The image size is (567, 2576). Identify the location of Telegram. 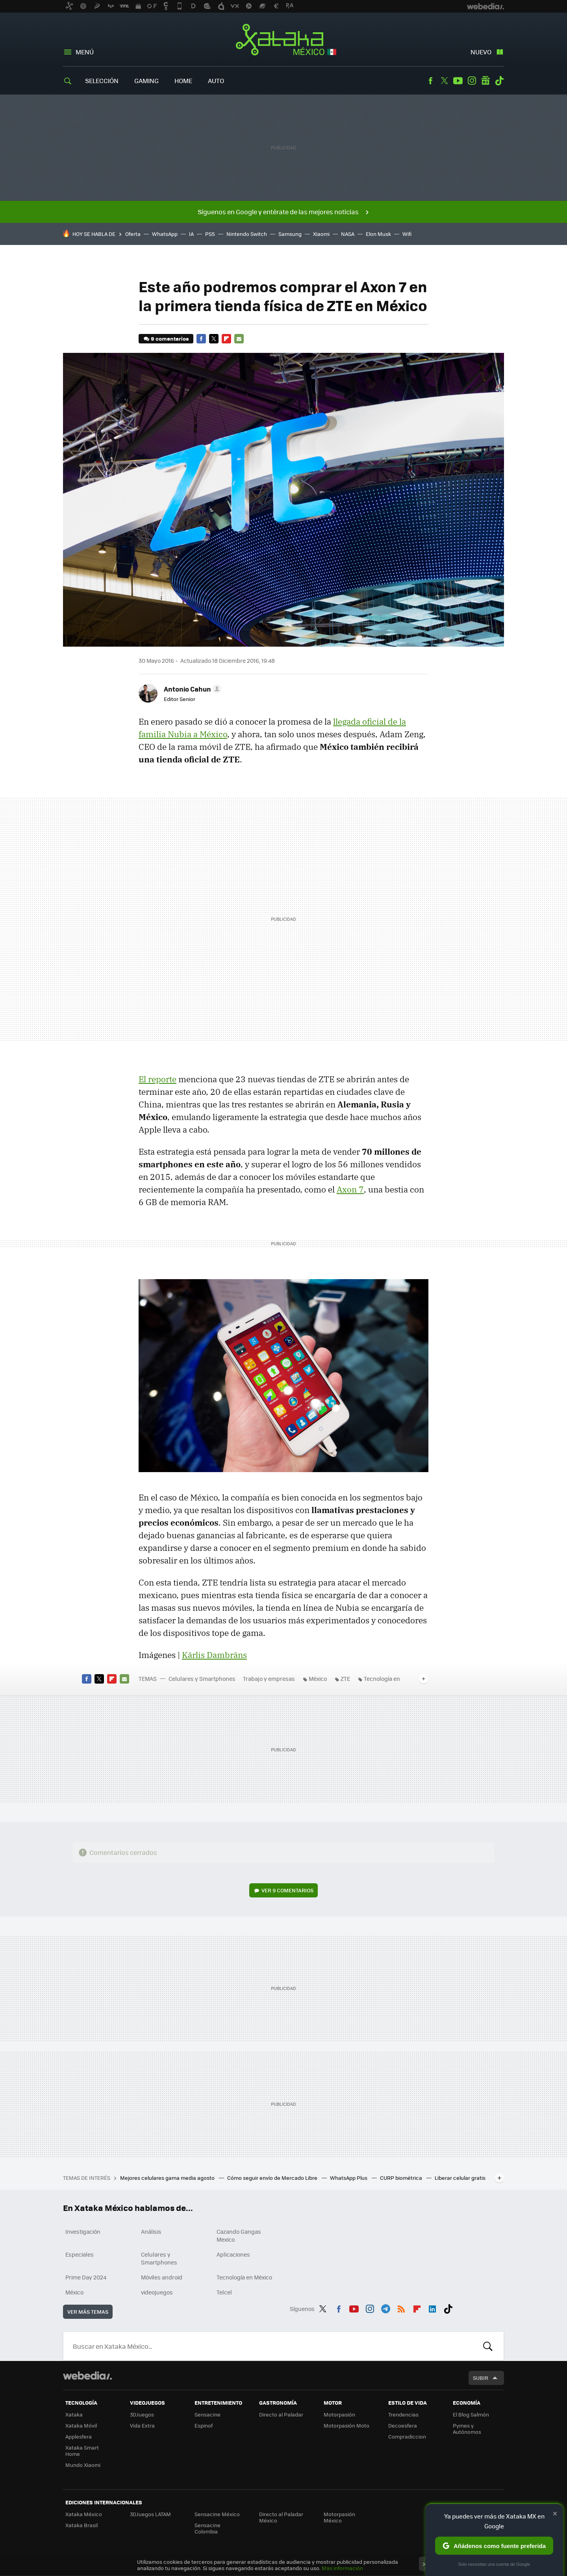
(385, 2307).